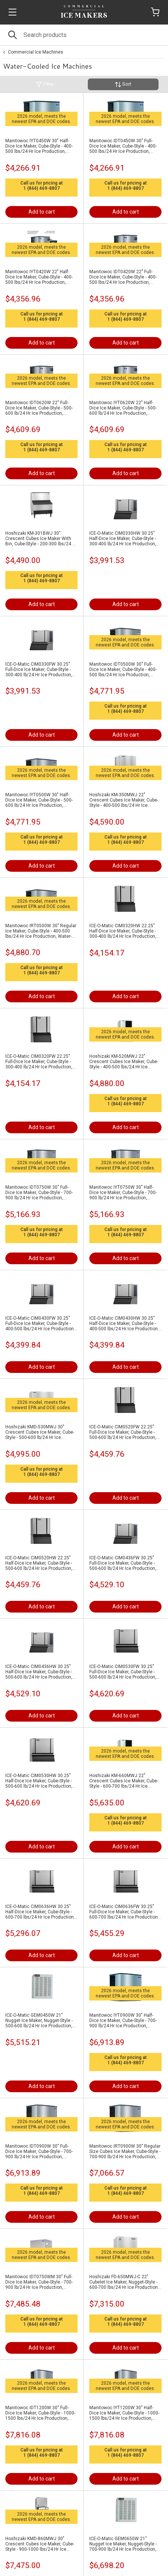 This screenshot has width=168, height=2576. I want to click on ICE-O-Matic CIM0436FW 30.25" Full-Dice Ice Maker, Cube-Style - 500-600 lb/24 Hr Ice Production, Water-Cooled, so click(122, 1563).